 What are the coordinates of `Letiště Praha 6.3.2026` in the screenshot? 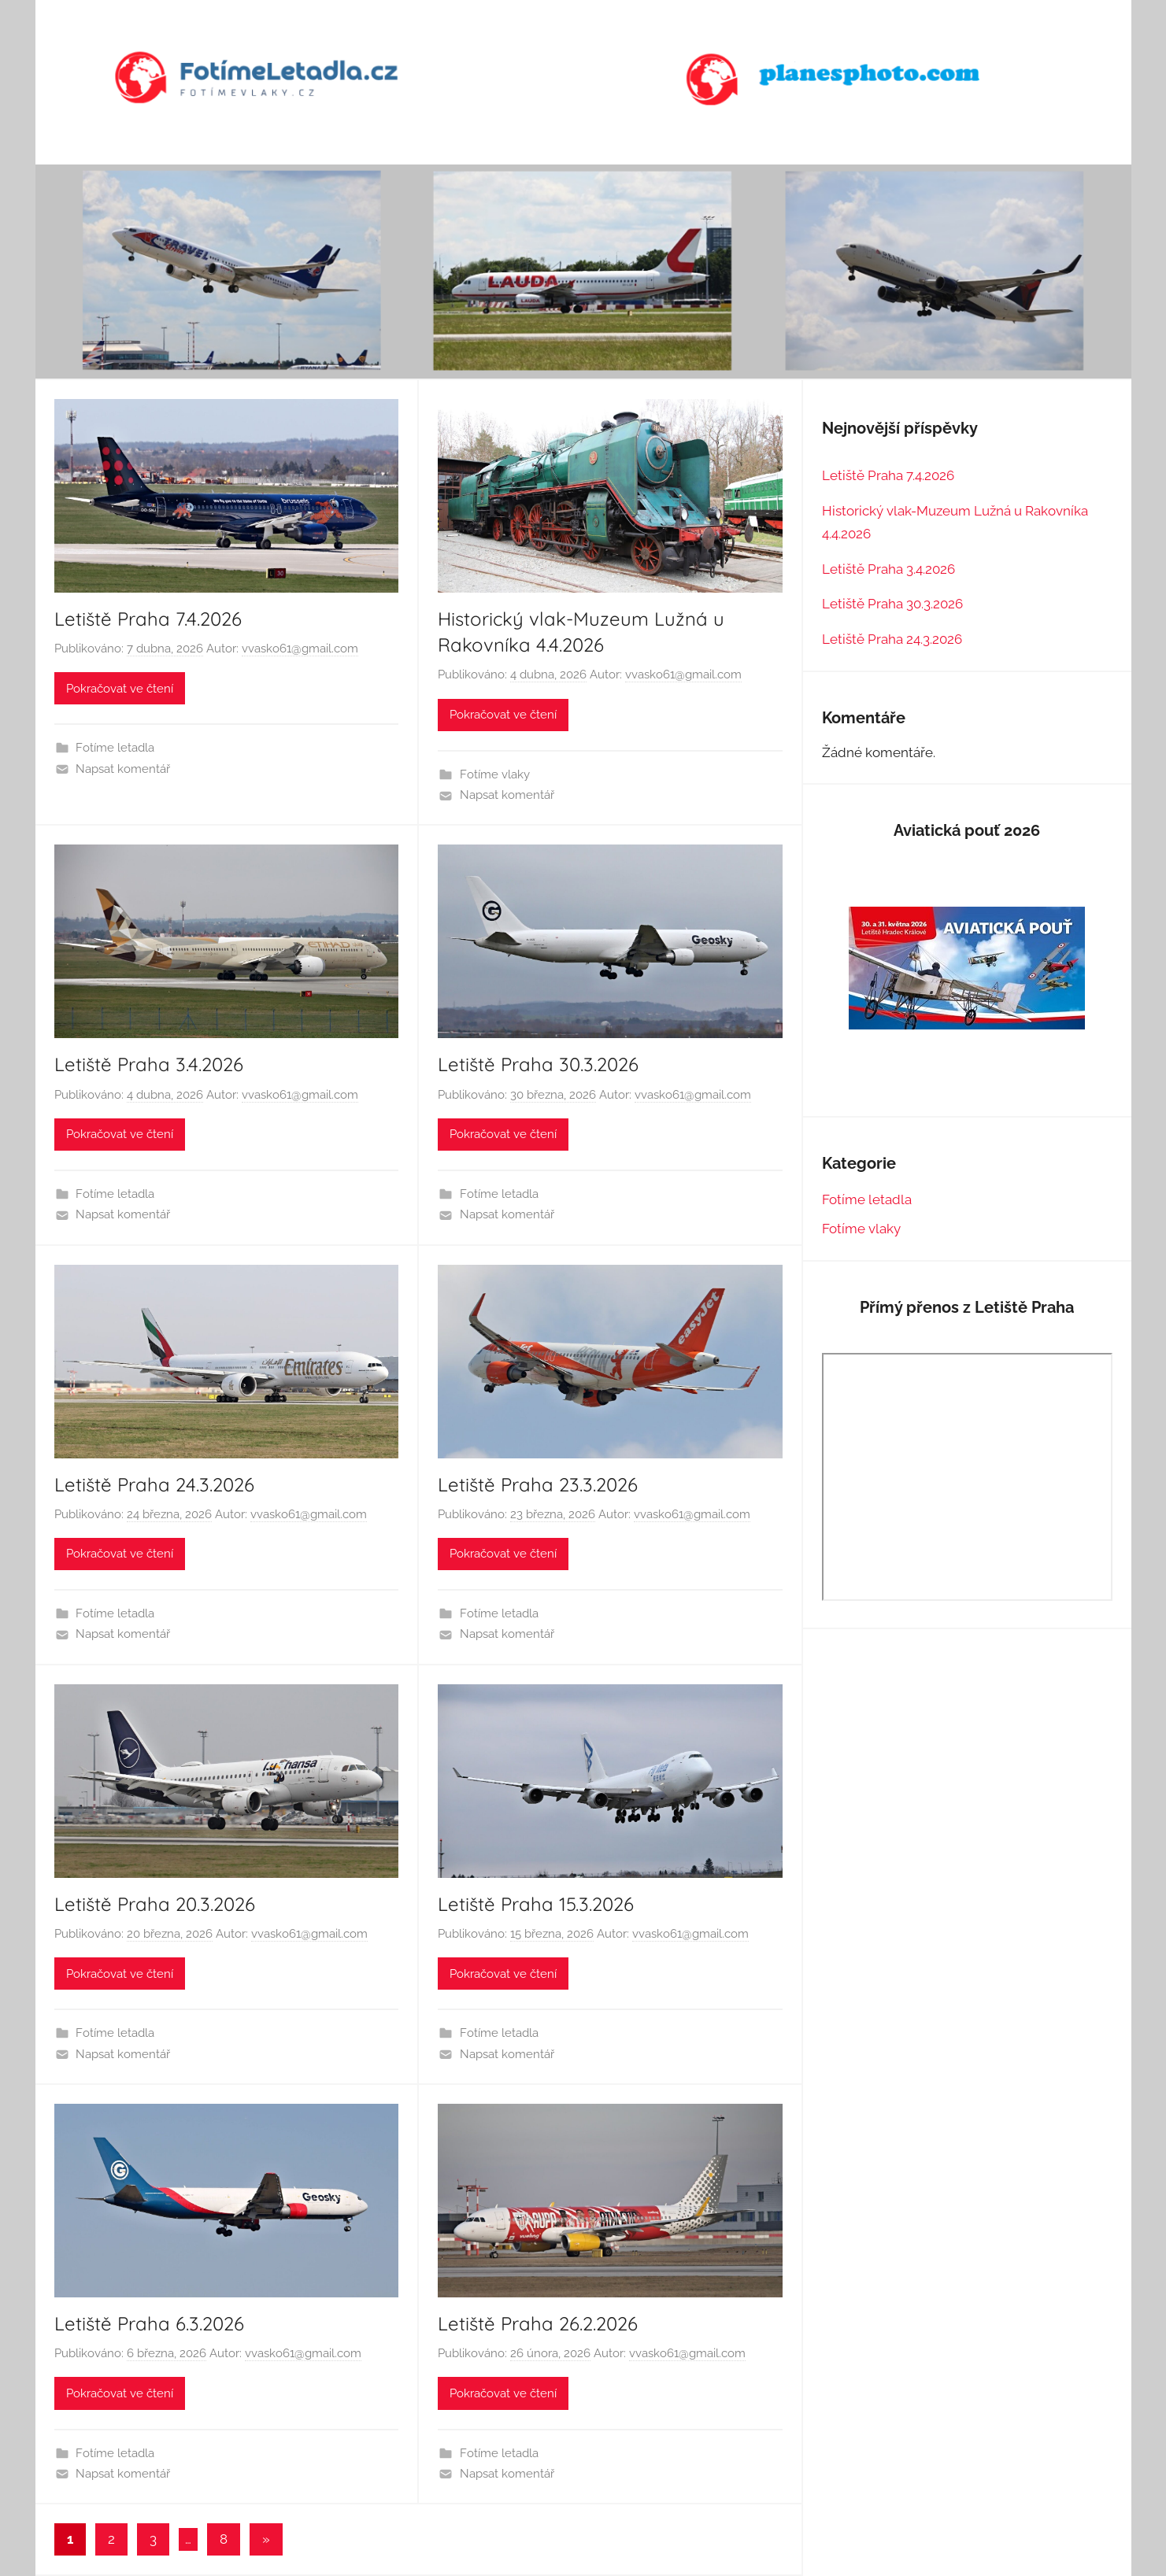 It's located at (149, 2323).